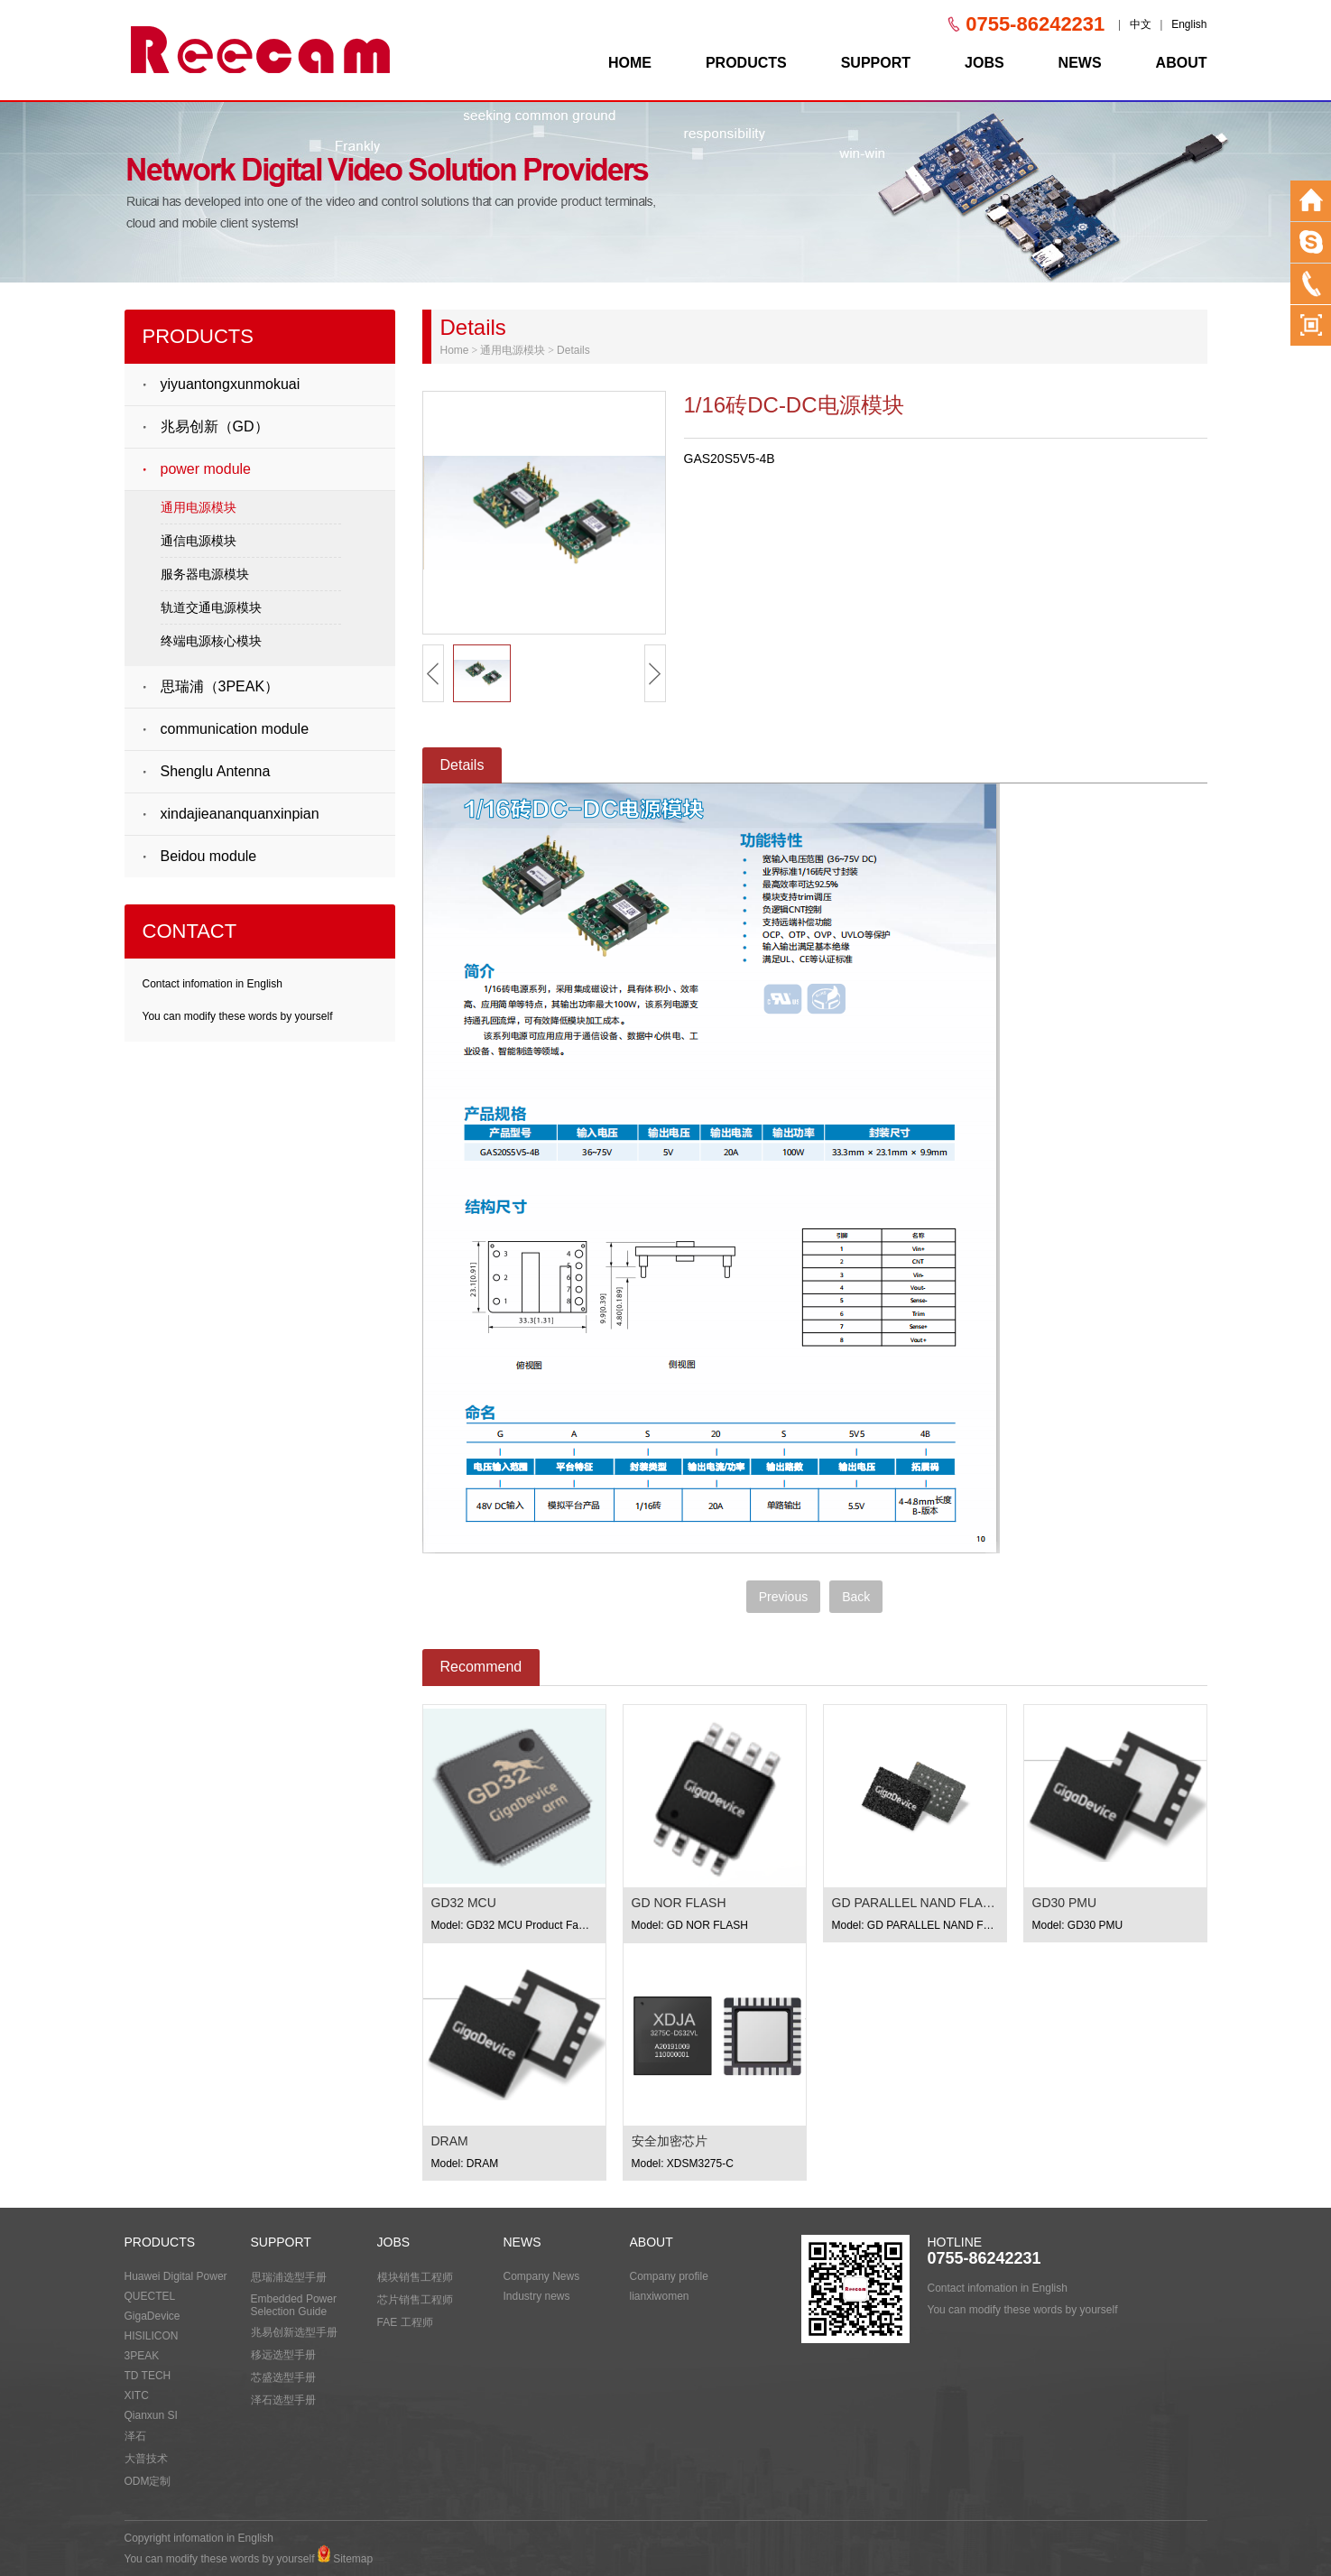  What do you see at coordinates (289, 2277) in the screenshot?
I see `思瑞浦选型手册` at bounding box center [289, 2277].